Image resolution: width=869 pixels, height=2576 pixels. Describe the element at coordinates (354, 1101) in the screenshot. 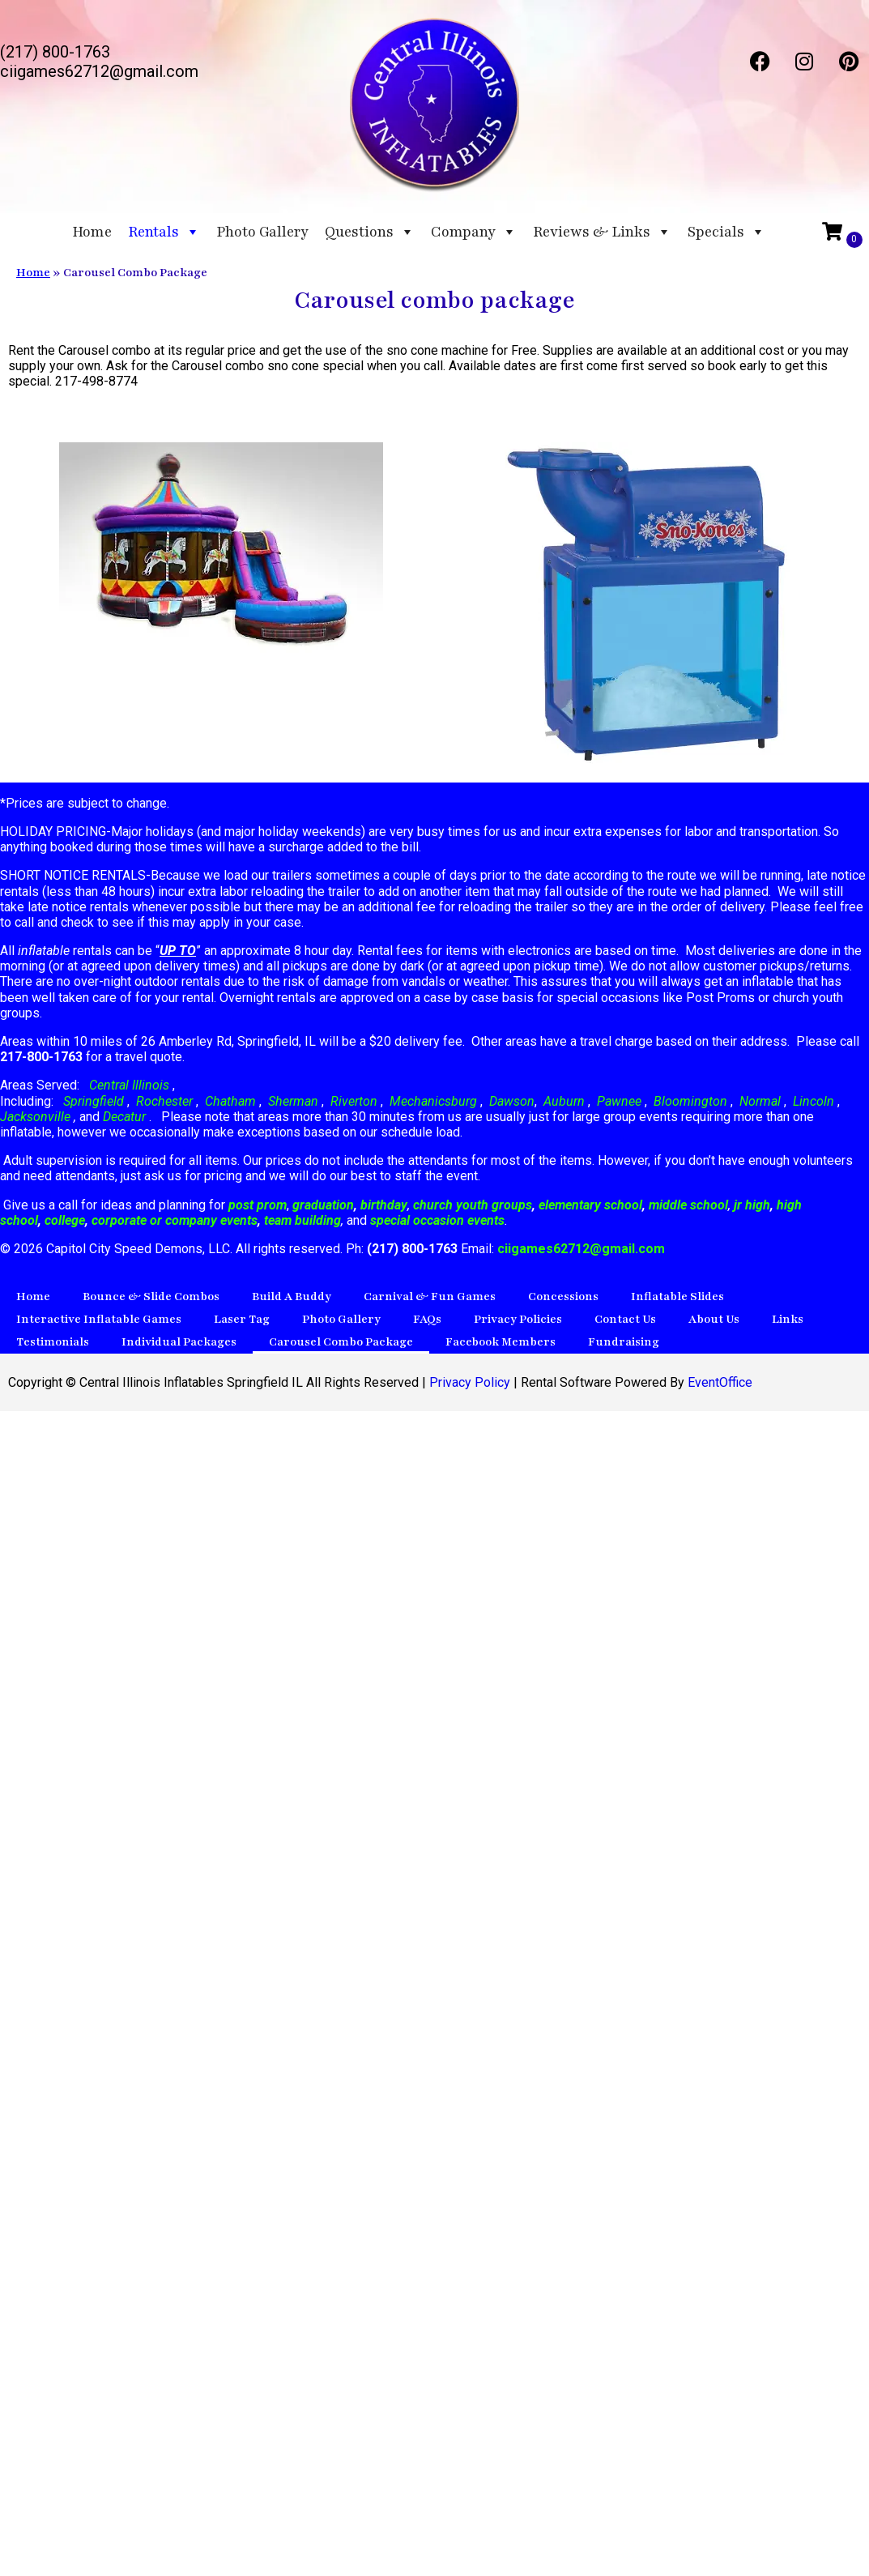

I see `Riverton` at that location.